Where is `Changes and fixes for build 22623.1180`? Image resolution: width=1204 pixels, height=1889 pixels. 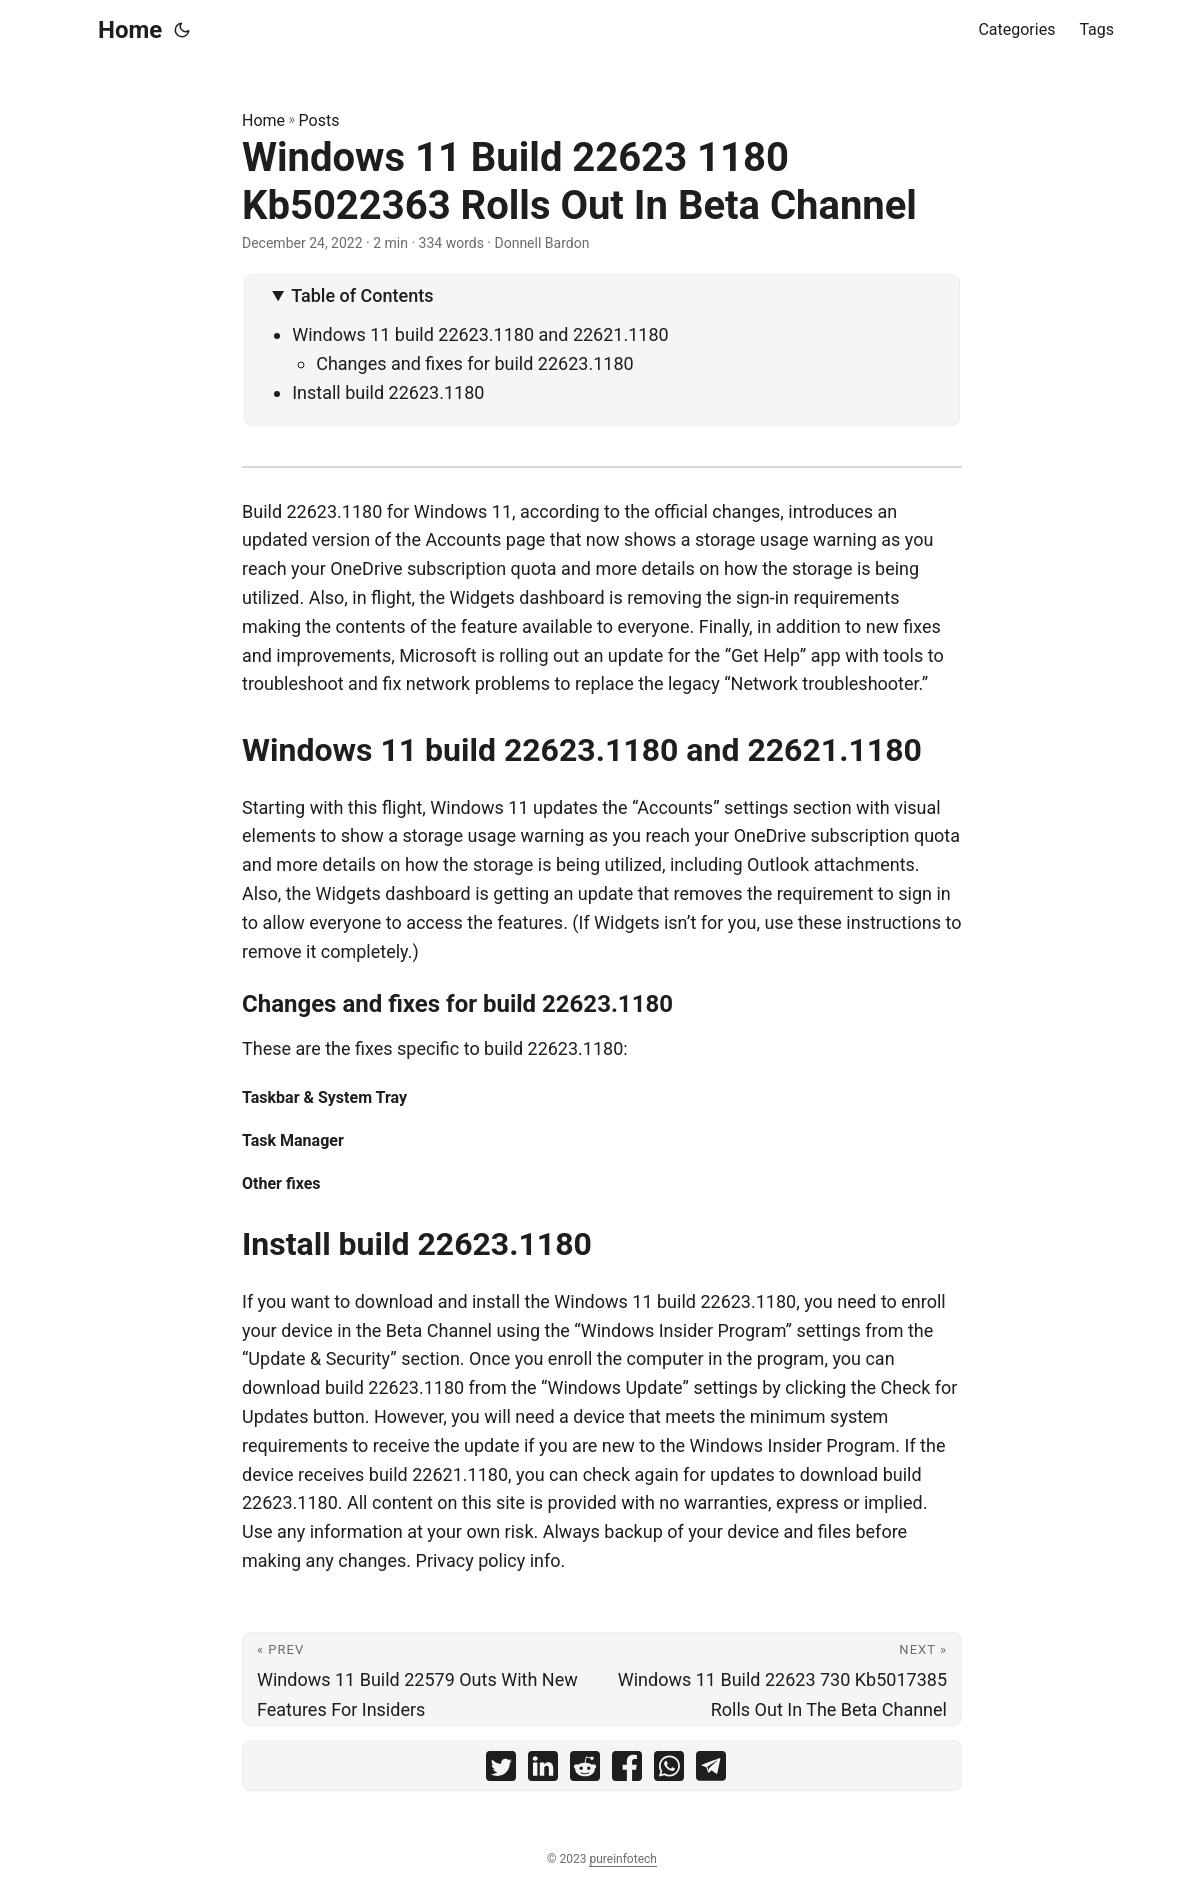
Changes and fixes for build 22623.1180 is located at coordinates (474, 363).